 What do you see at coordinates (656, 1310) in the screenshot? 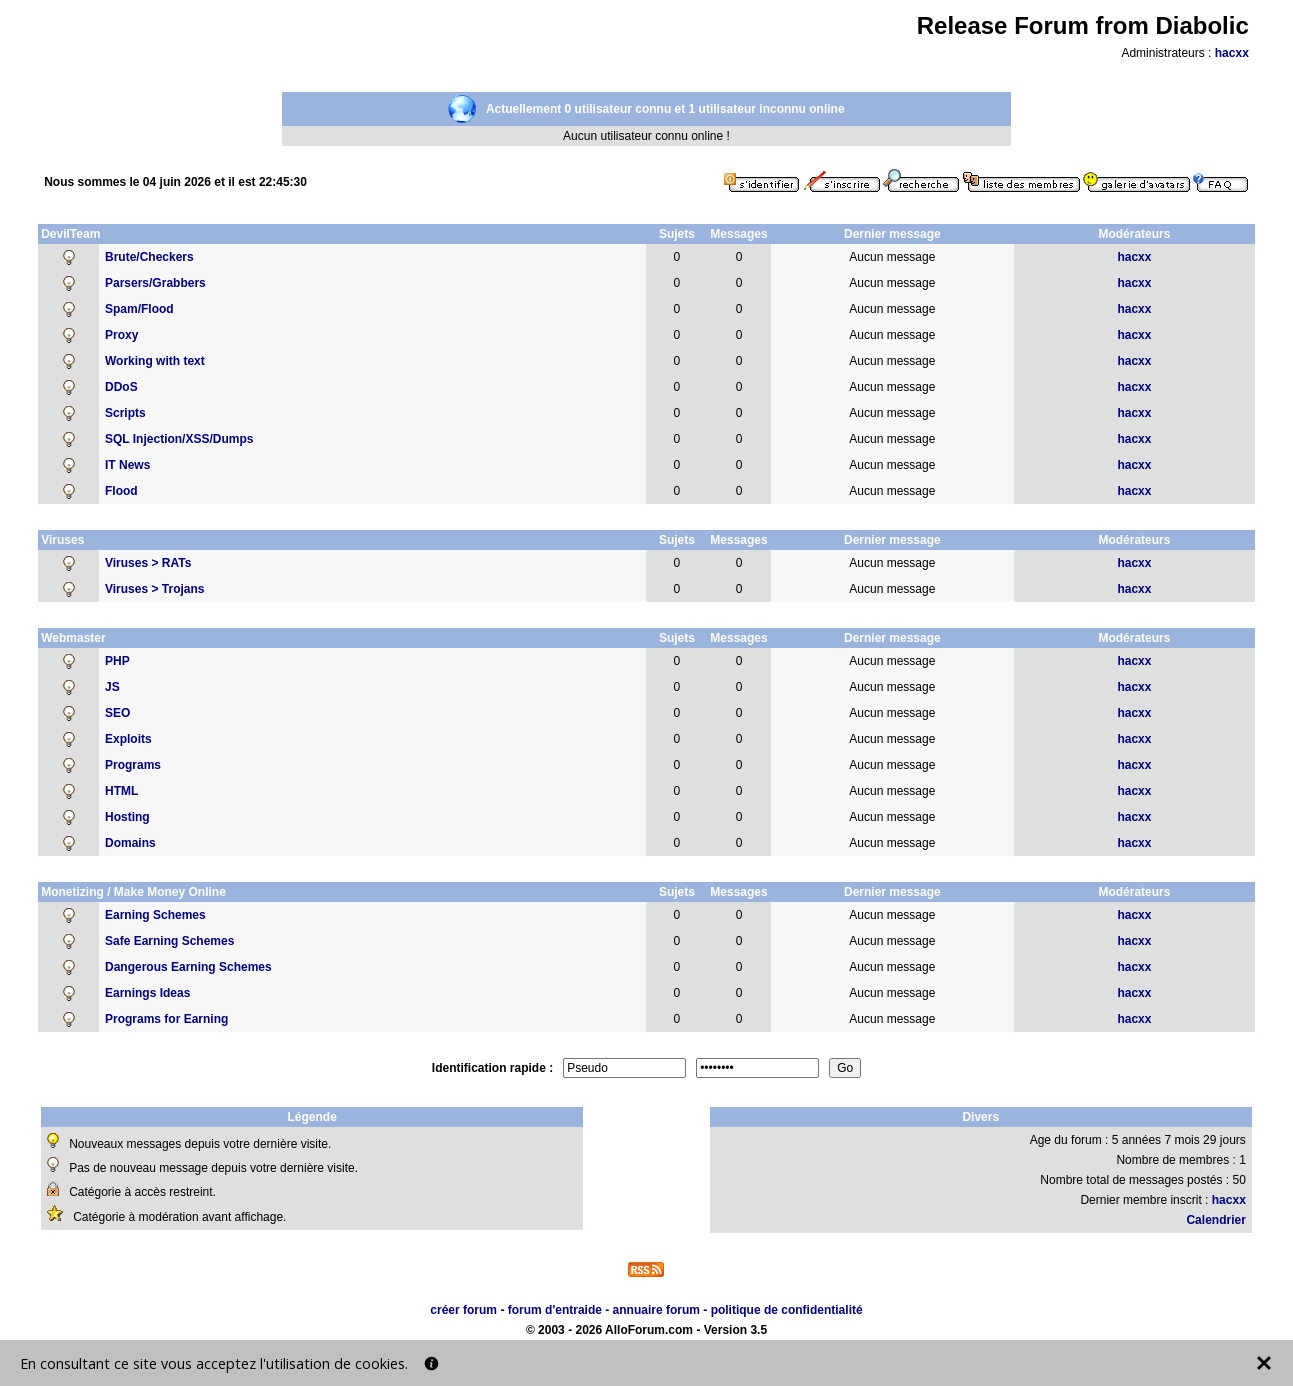
I see `annuaire forum` at bounding box center [656, 1310].